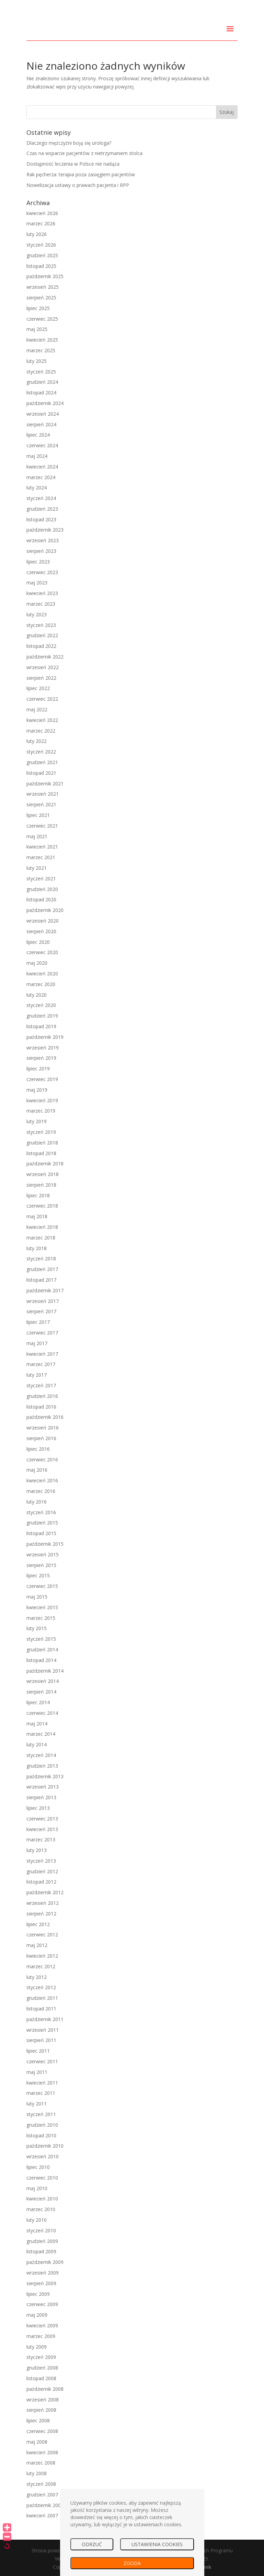 The height and width of the screenshot is (2576, 264). What do you see at coordinates (42, 1354) in the screenshot?
I see `kwiecień 2017` at bounding box center [42, 1354].